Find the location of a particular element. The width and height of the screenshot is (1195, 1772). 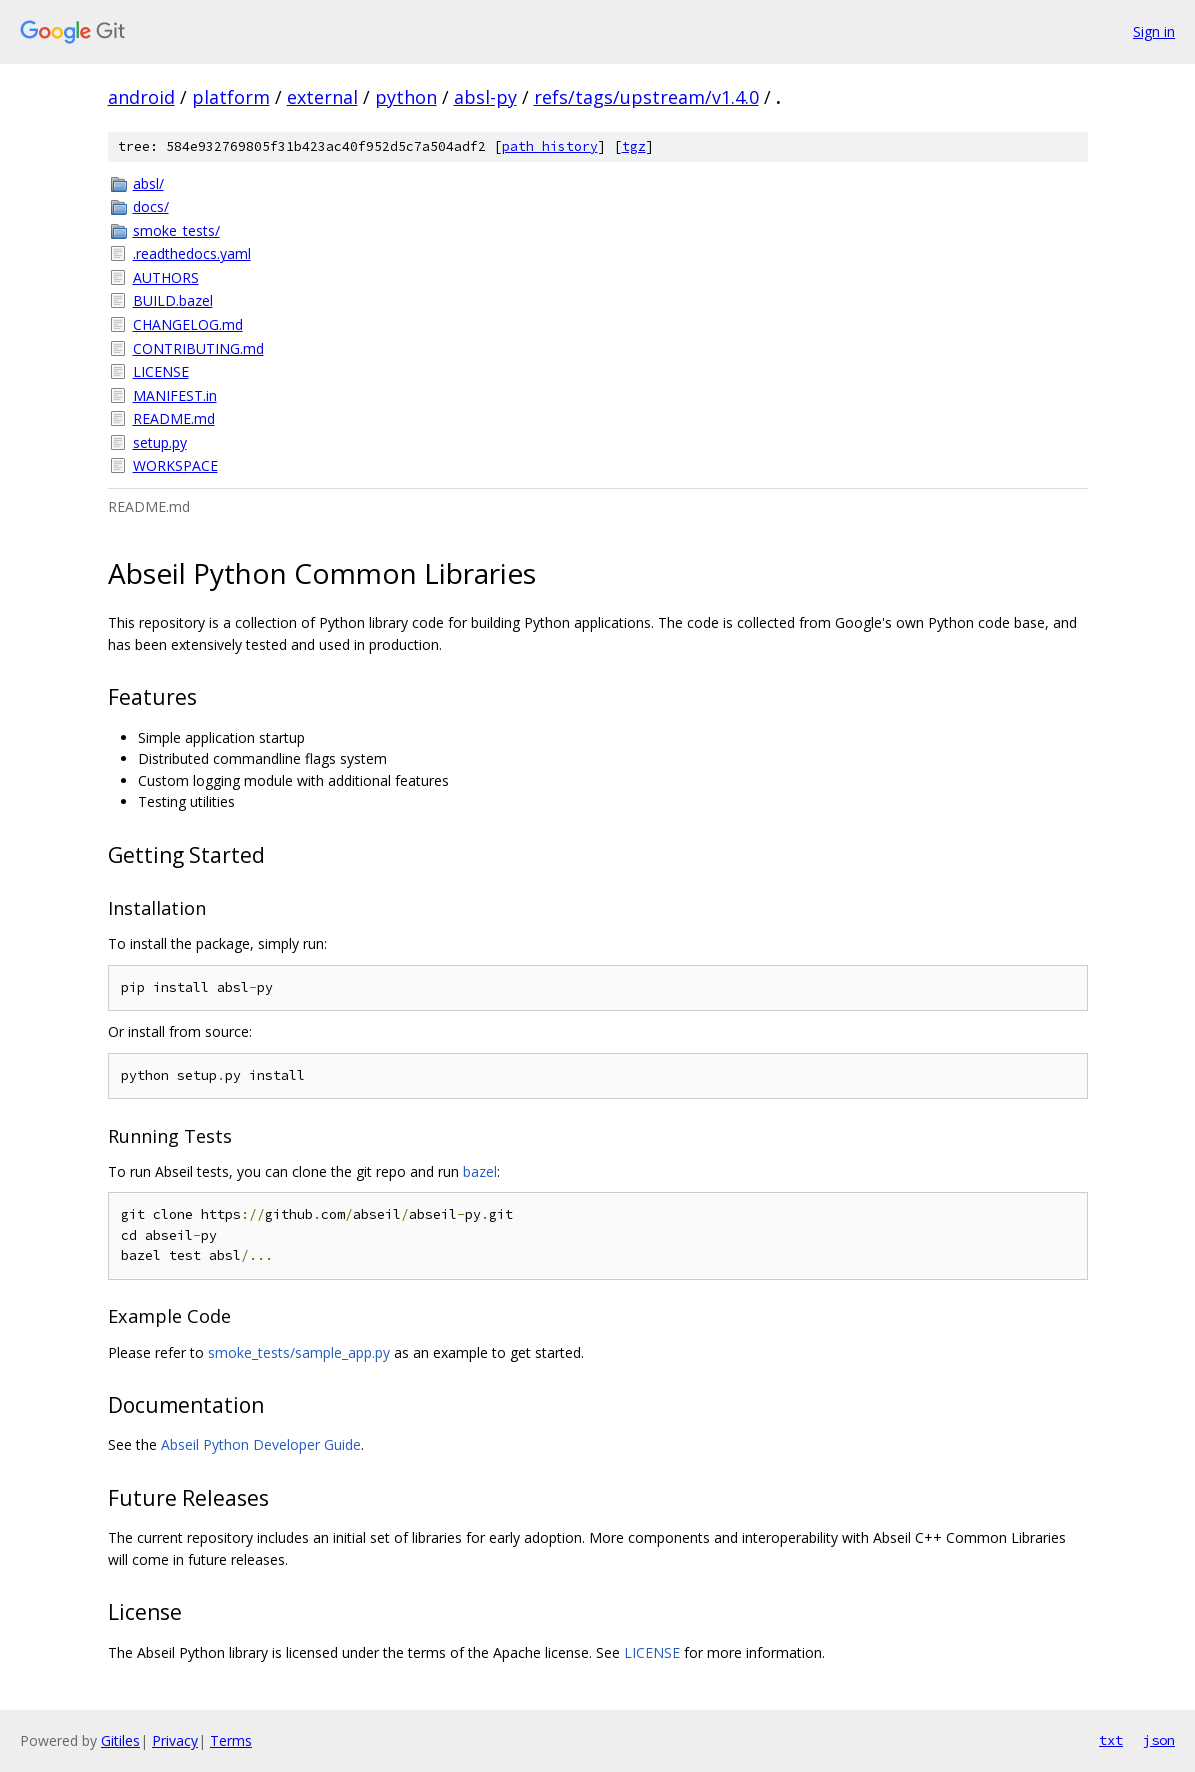

README.md is located at coordinates (174, 418).